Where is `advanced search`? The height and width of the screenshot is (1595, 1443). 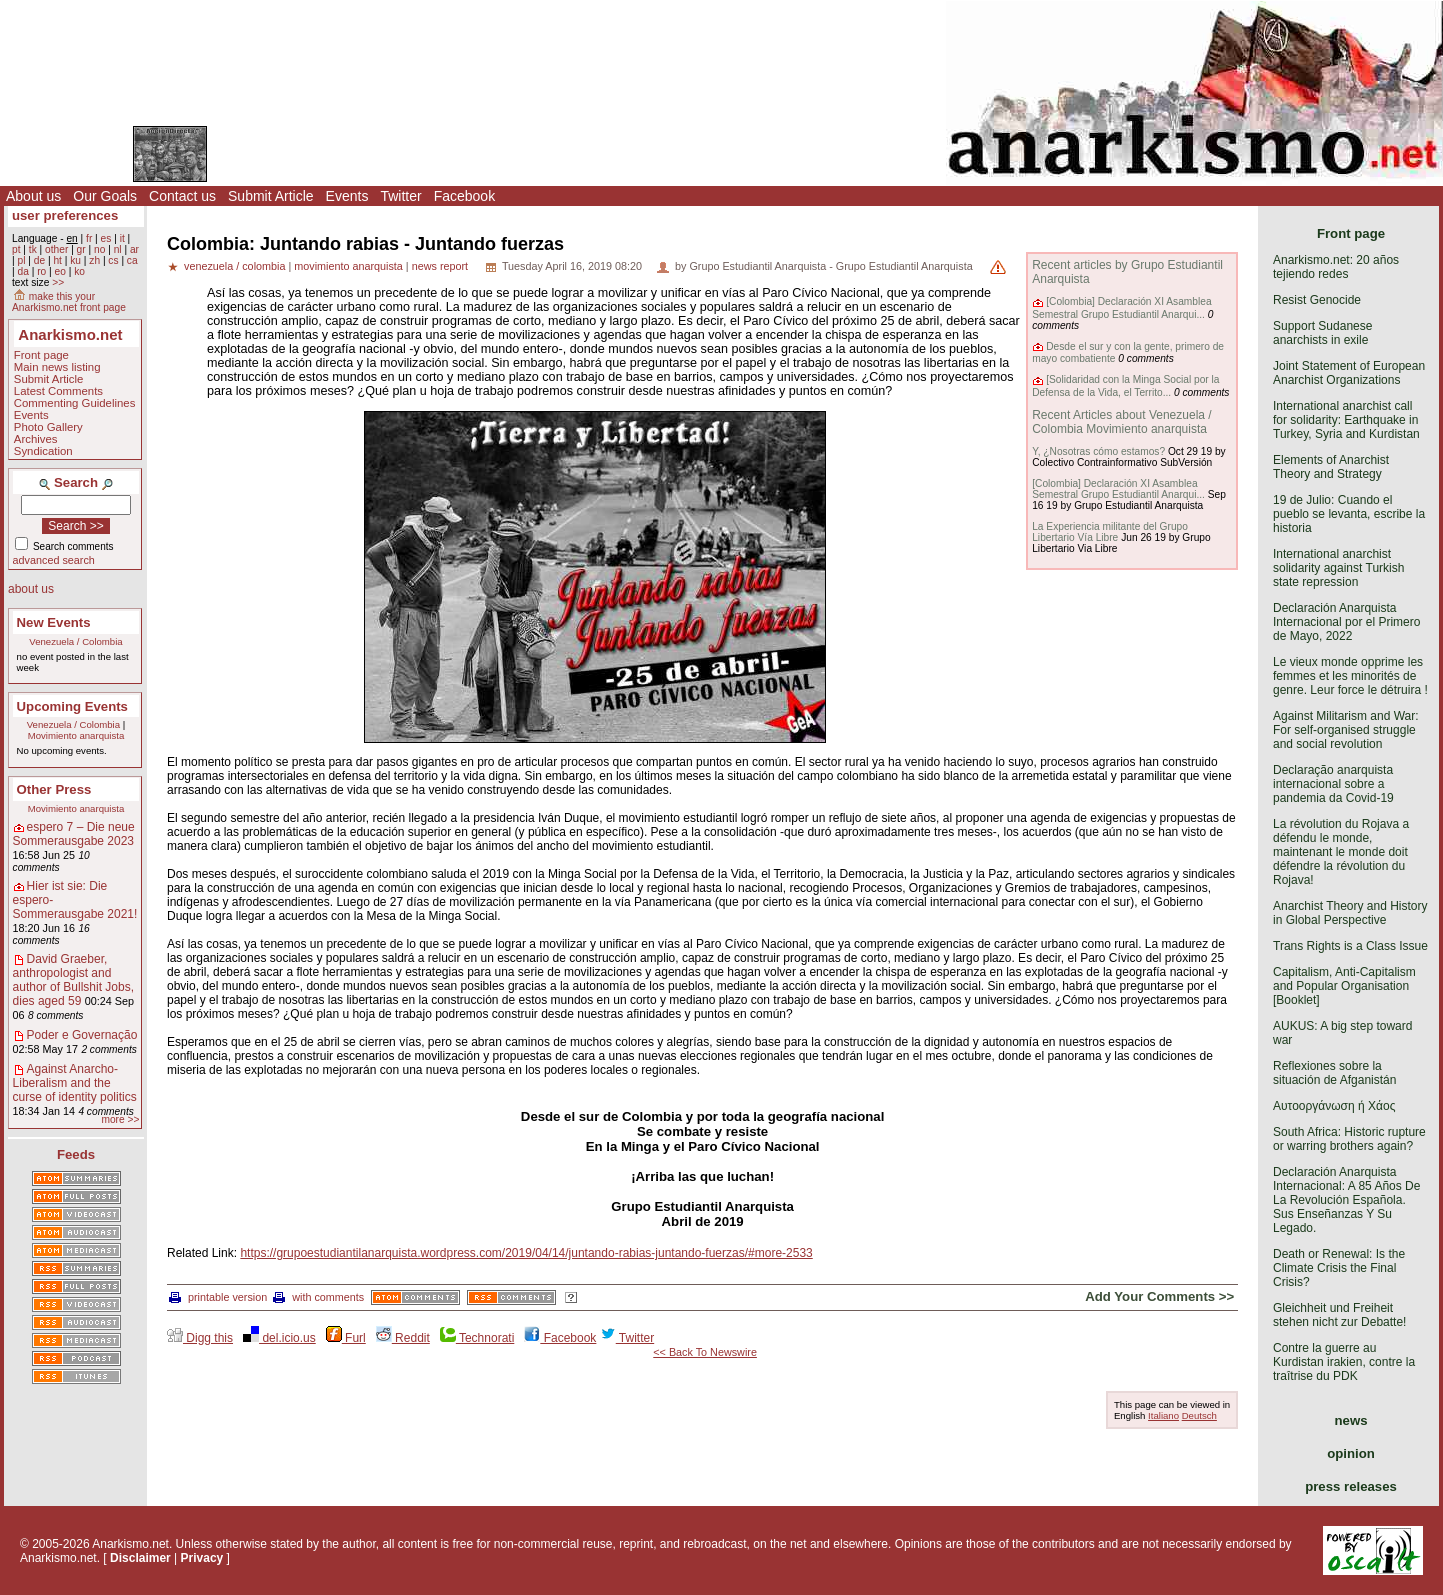
advanced search is located at coordinates (54, 560).